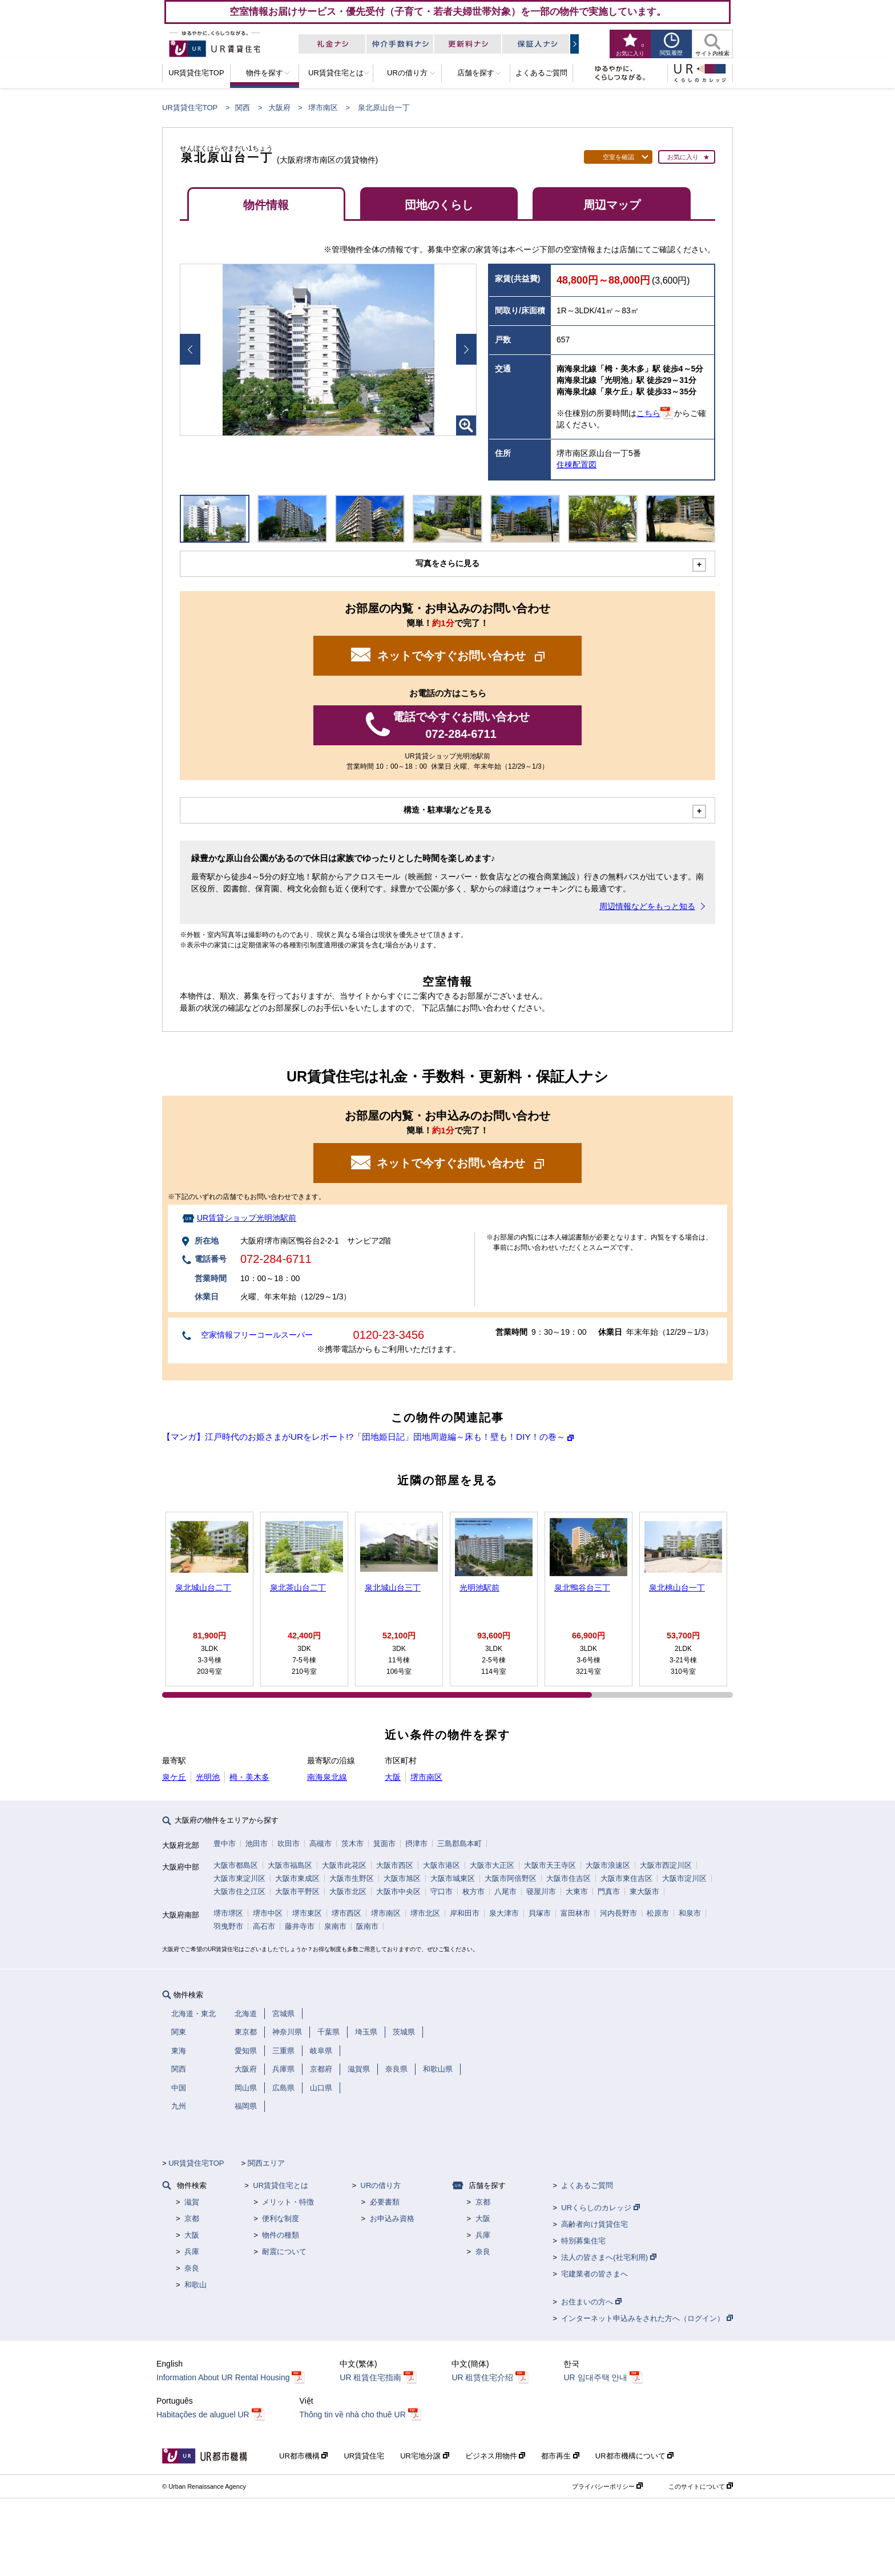 The image size is (895, 2576). I want to click on 住棟配置図, so click(576, 464).